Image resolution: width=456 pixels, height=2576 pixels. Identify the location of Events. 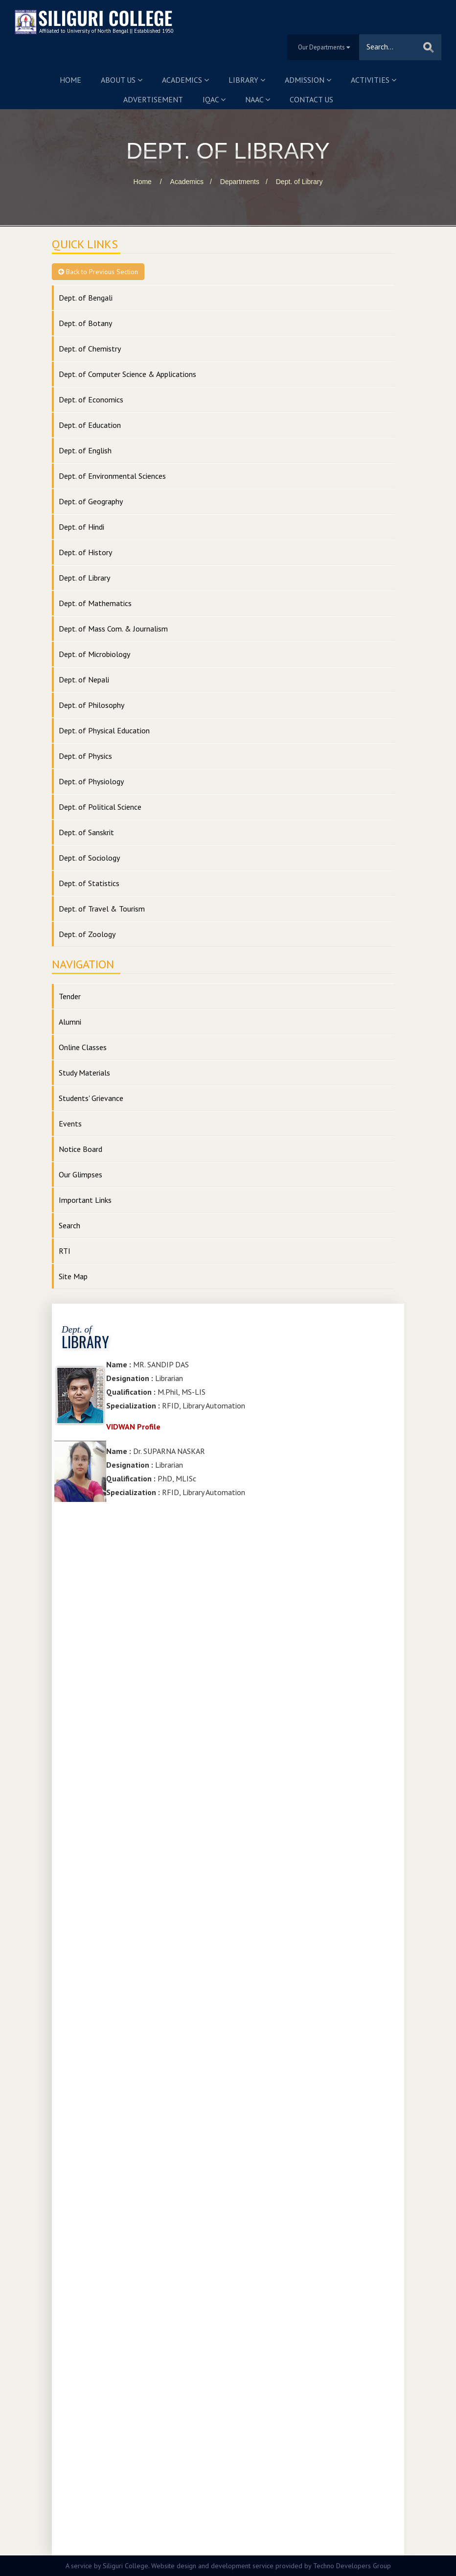
(70, 1123).